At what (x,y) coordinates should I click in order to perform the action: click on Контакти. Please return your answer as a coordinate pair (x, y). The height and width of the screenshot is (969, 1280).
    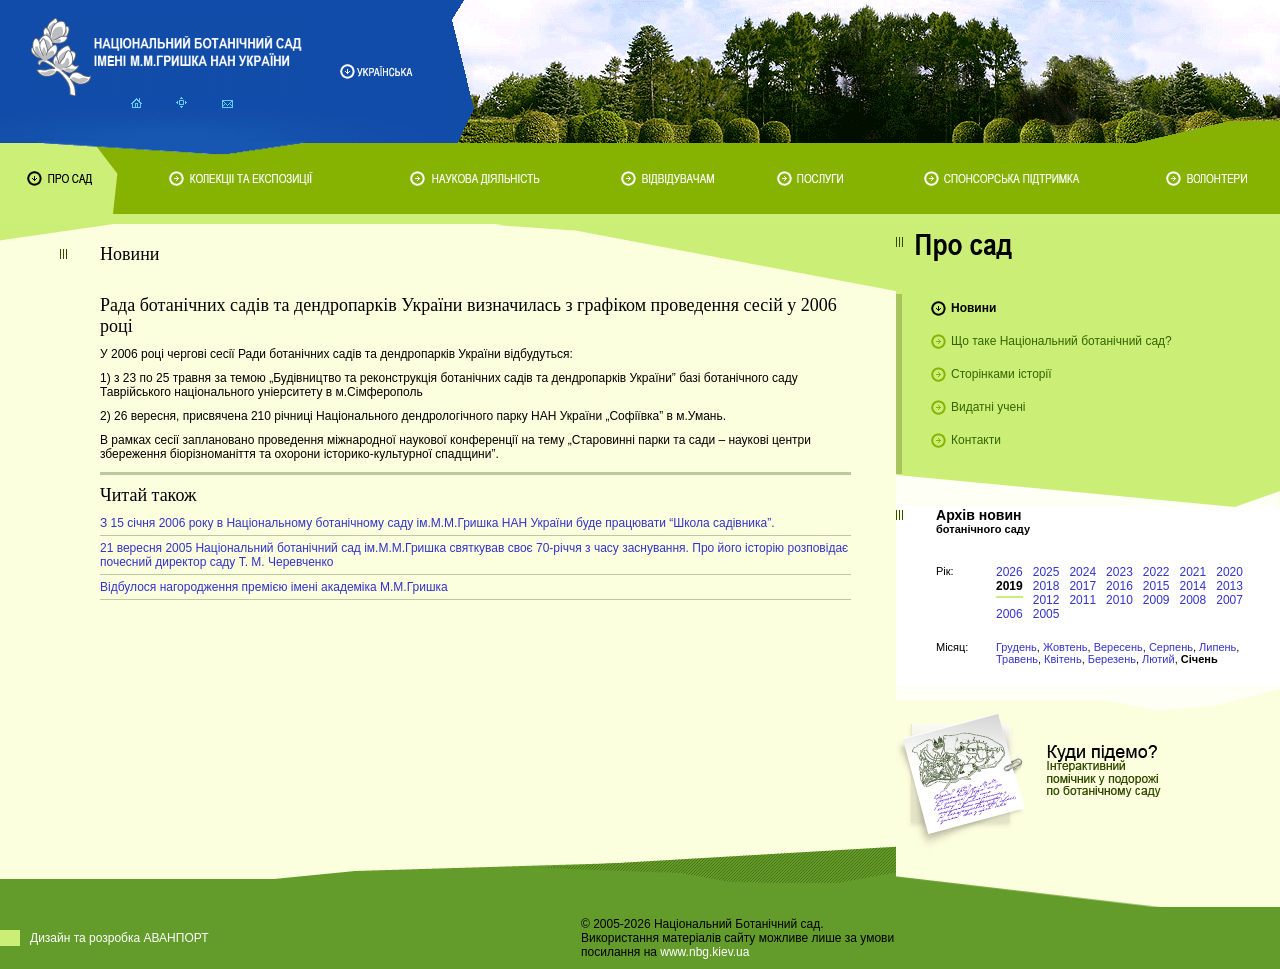
    Looking at the image, I should click on (976, 440).